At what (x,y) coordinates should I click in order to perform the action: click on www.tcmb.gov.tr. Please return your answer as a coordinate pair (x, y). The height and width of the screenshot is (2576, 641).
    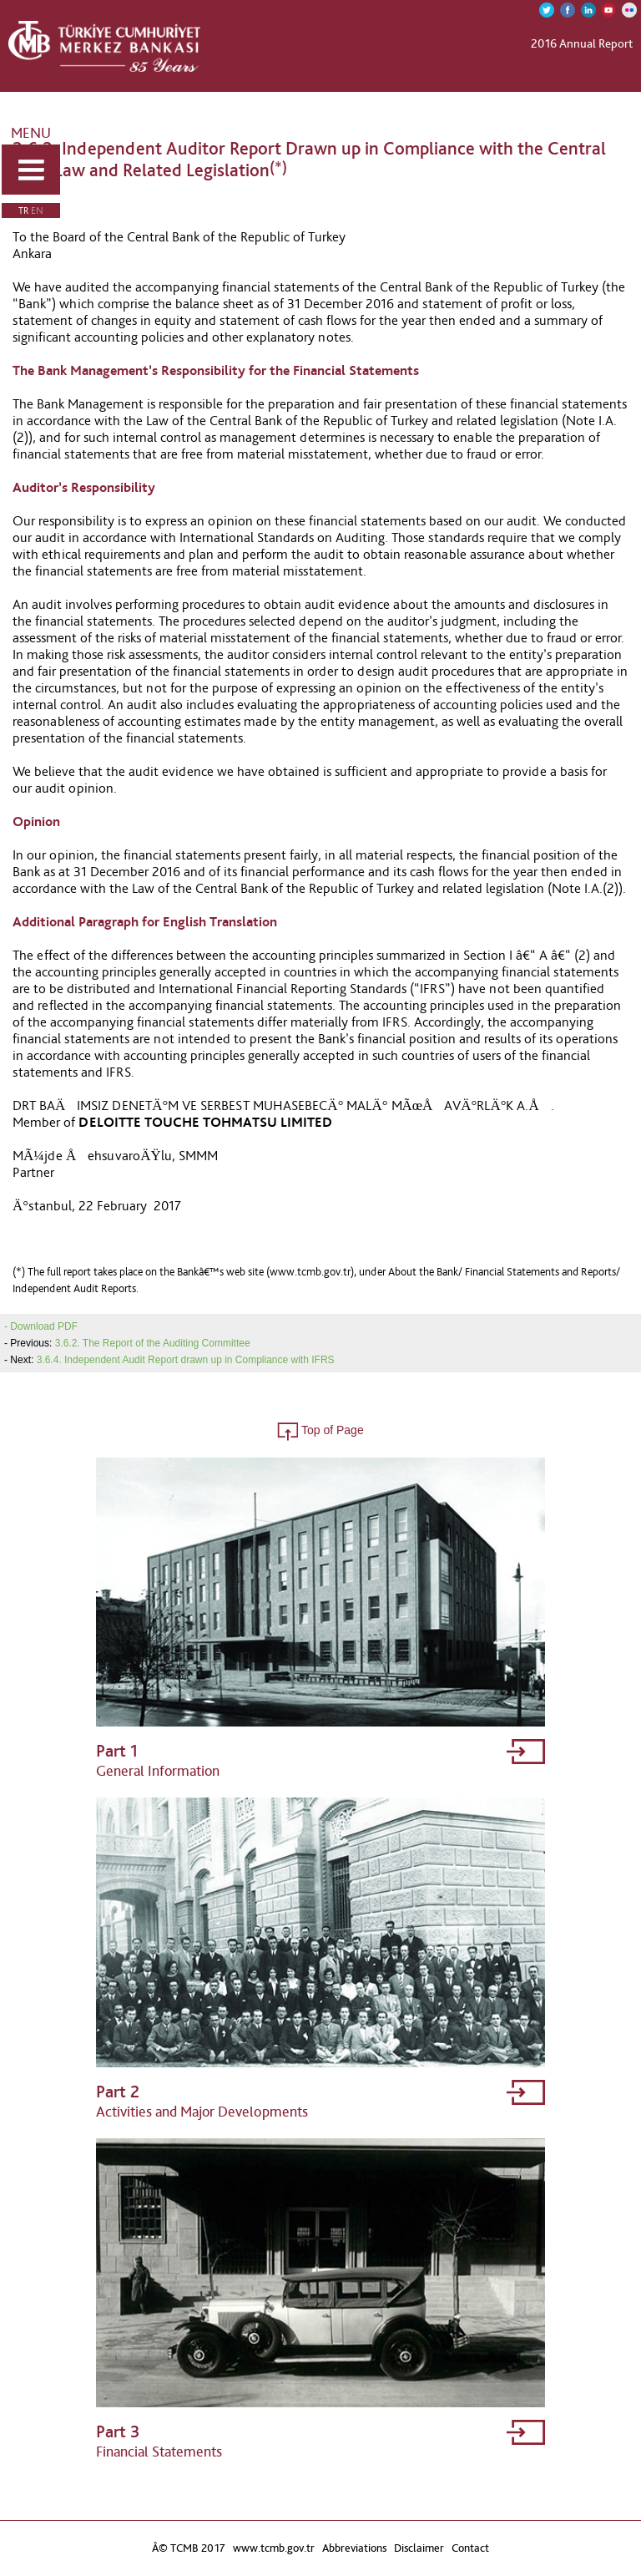
    Looking at the image, I should click on (274, 2548).